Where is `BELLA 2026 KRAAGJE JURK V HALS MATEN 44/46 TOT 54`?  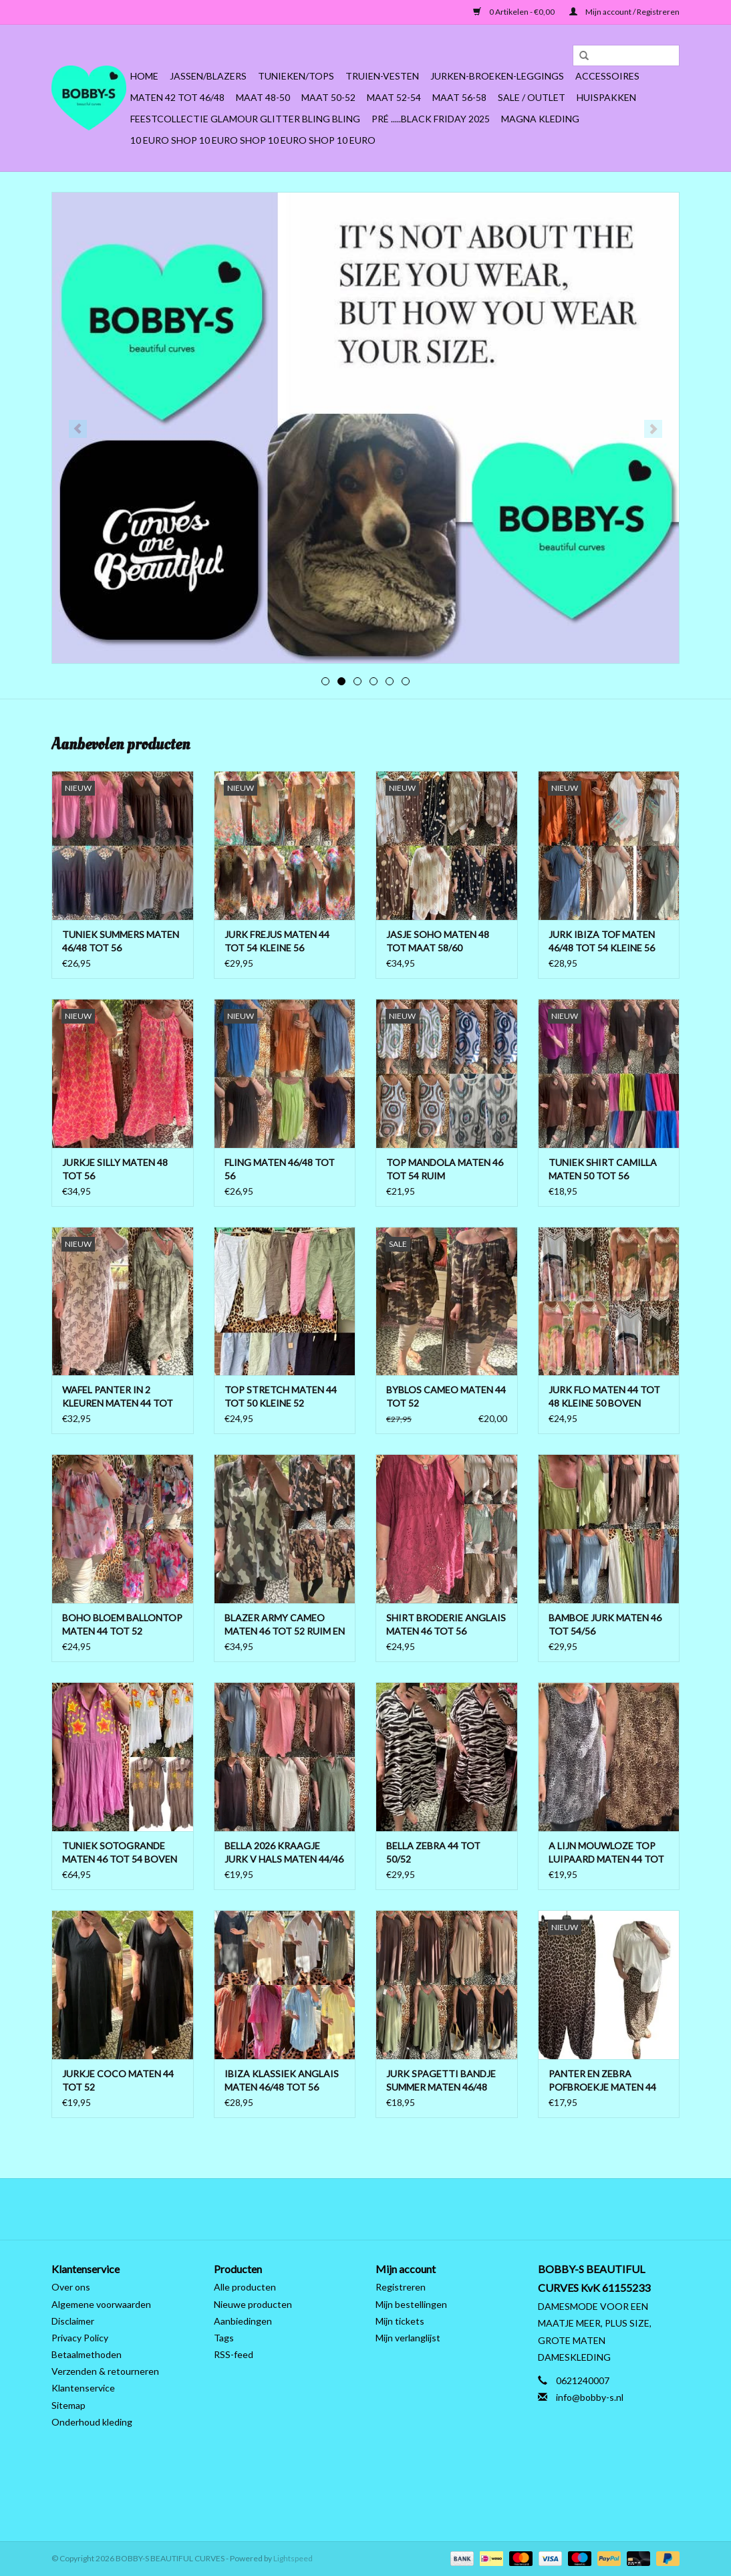 BELLA 2026 KRAAGJE JURK V HALS MATEN 44/46 TOT 54 is located at coordinates (284, 1853).